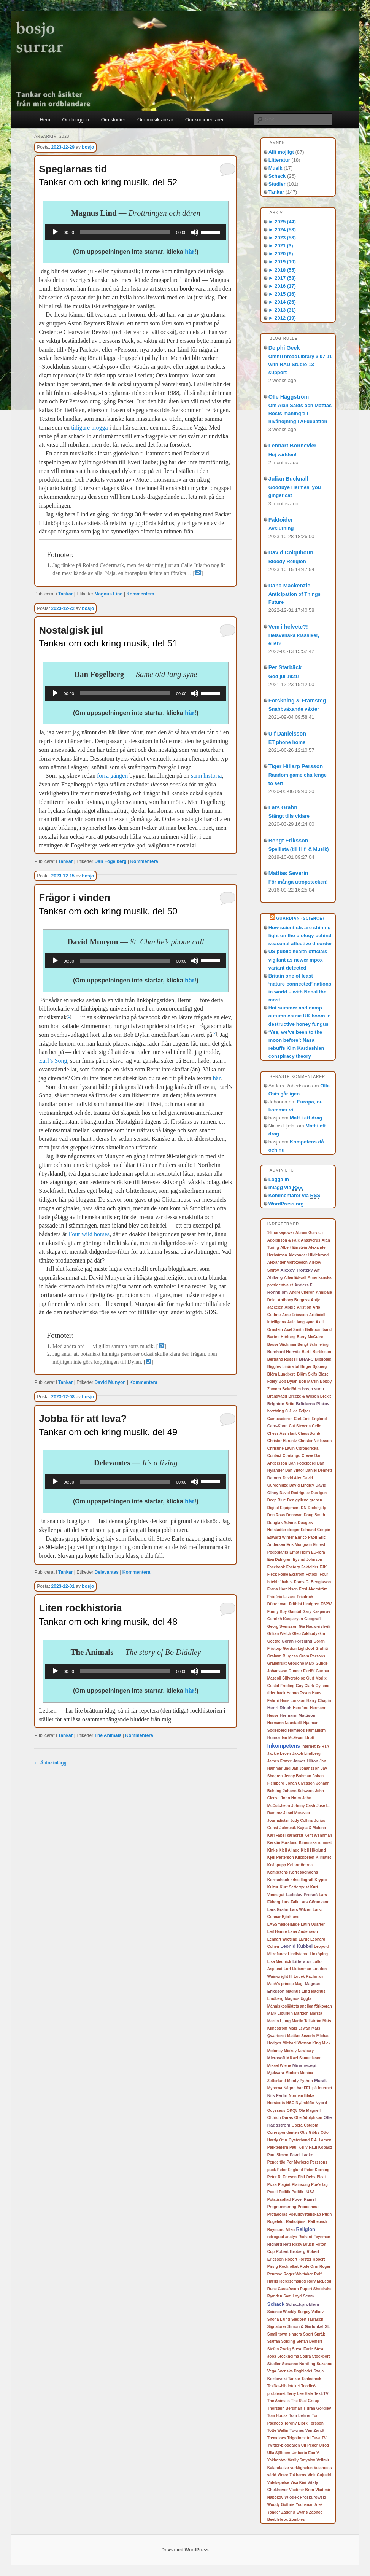 The width and height of the screenshot is (370, 2576). Describe the element at coordinates (272, 1850) in the screenshot. I see `Kinks` at that location.